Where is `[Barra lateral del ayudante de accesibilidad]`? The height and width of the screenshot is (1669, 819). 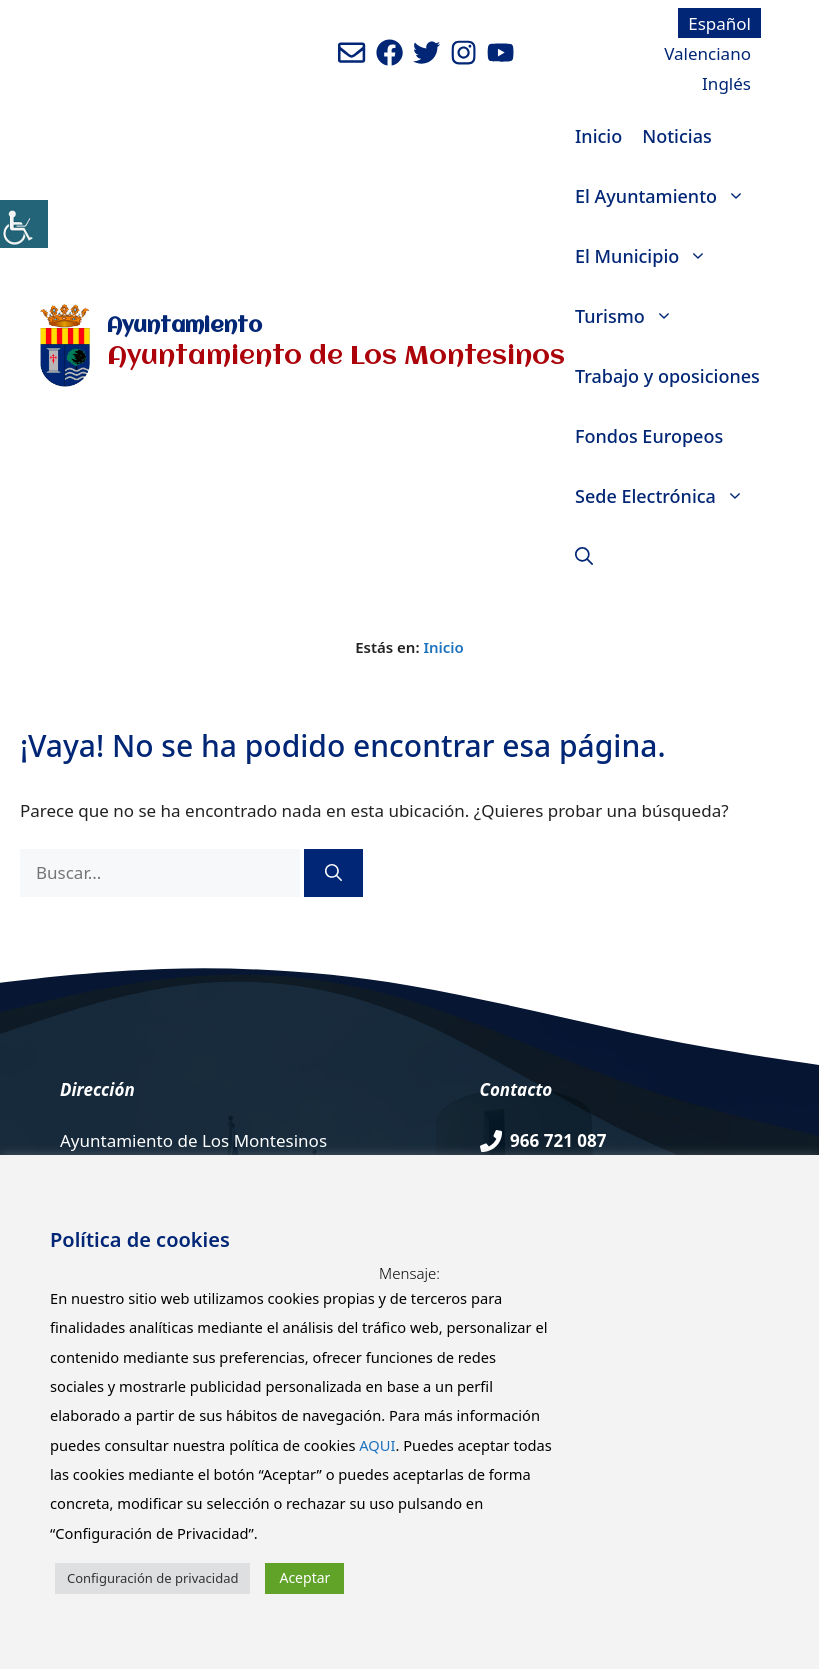 [Barra lateral del ayudante de accesibilidad] is located at coordinates (24, 224).